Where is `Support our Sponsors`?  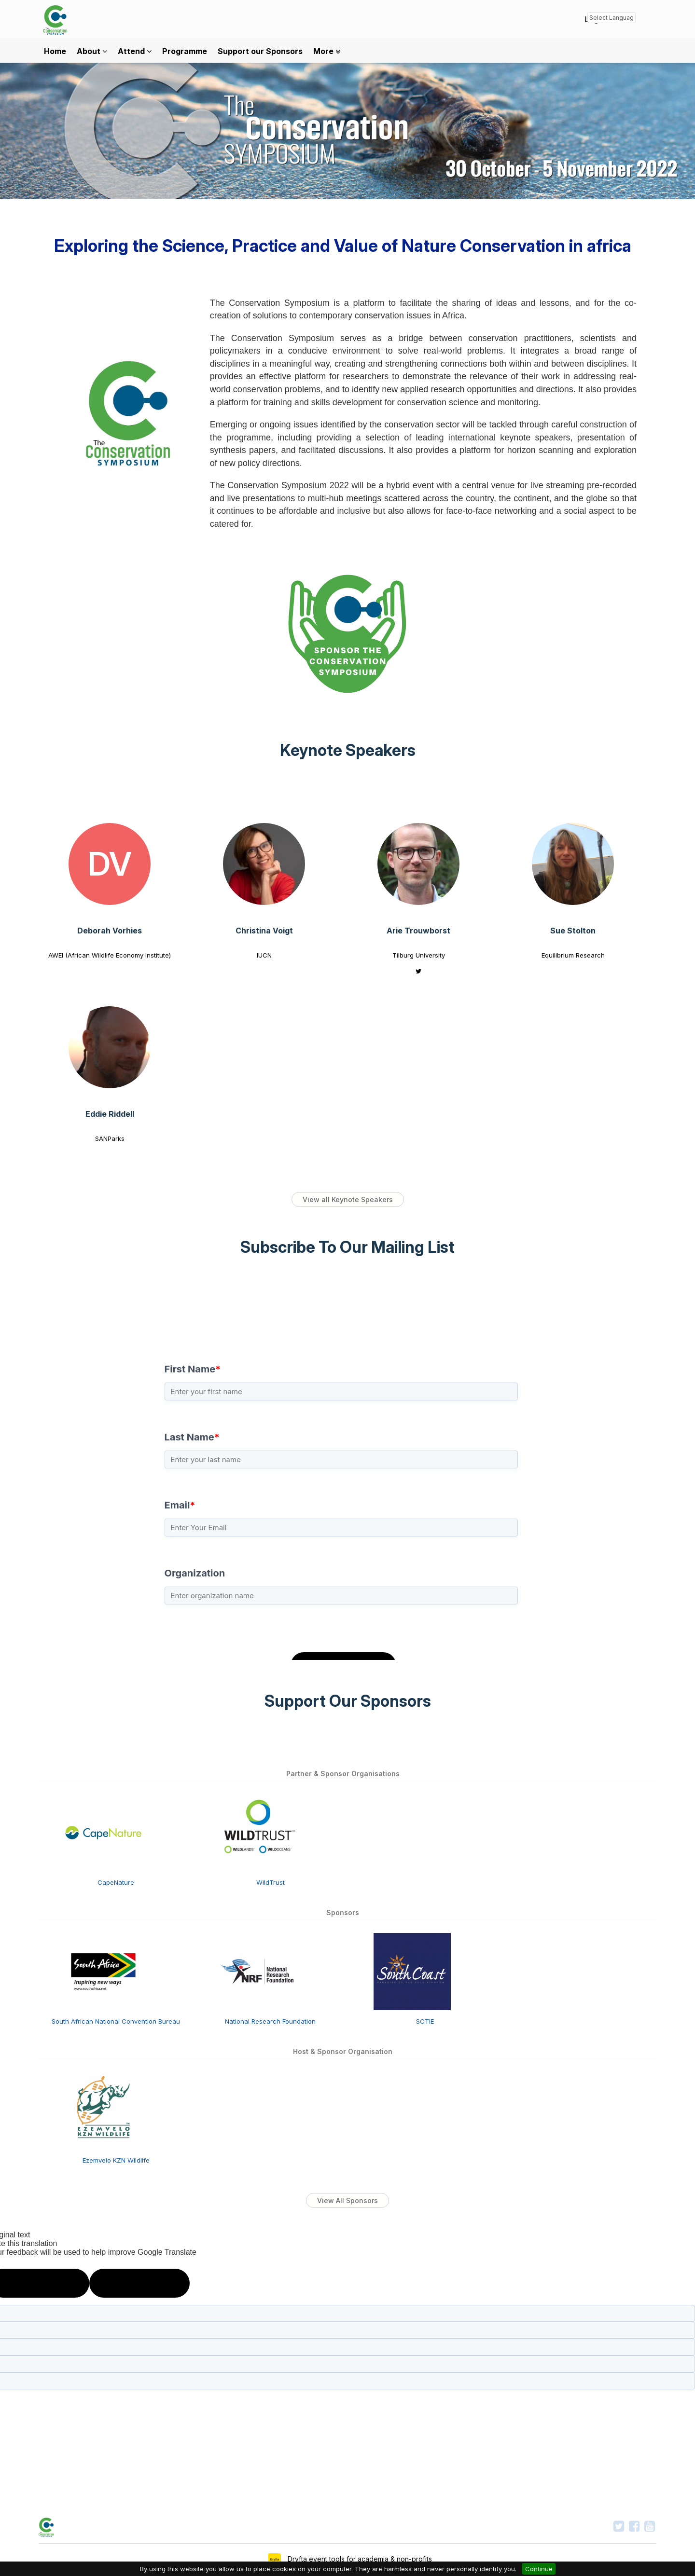
Support our Sponsors is located at coordinates (260, 51).